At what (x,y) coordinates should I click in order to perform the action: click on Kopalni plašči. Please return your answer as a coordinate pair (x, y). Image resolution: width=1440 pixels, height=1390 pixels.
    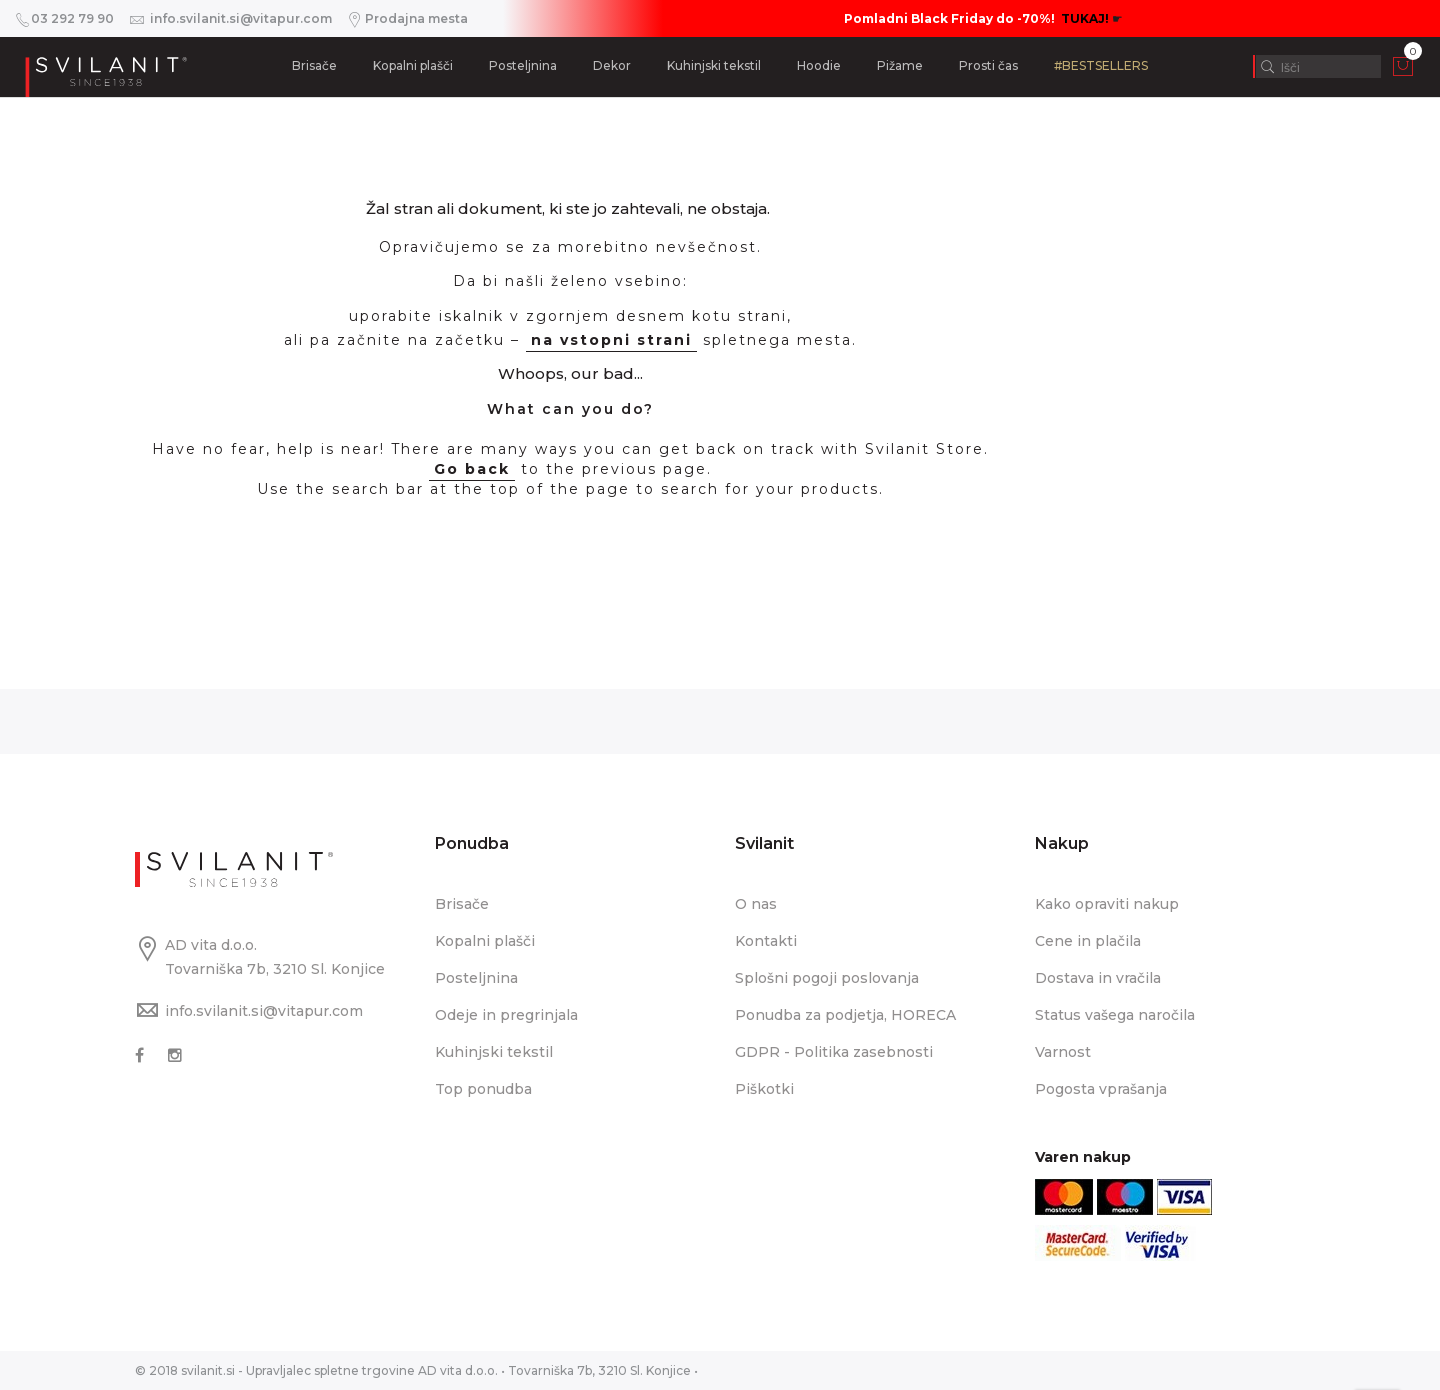
    Looking at the image, I should click on (413, 65).